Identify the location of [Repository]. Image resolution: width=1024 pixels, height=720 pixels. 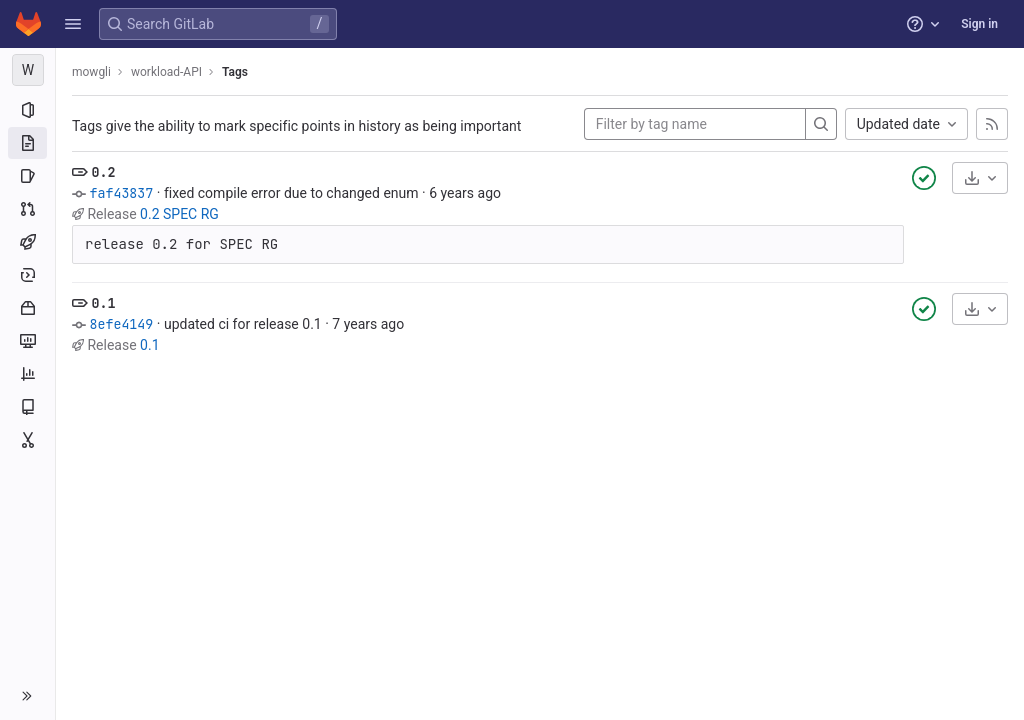
(27, 143).